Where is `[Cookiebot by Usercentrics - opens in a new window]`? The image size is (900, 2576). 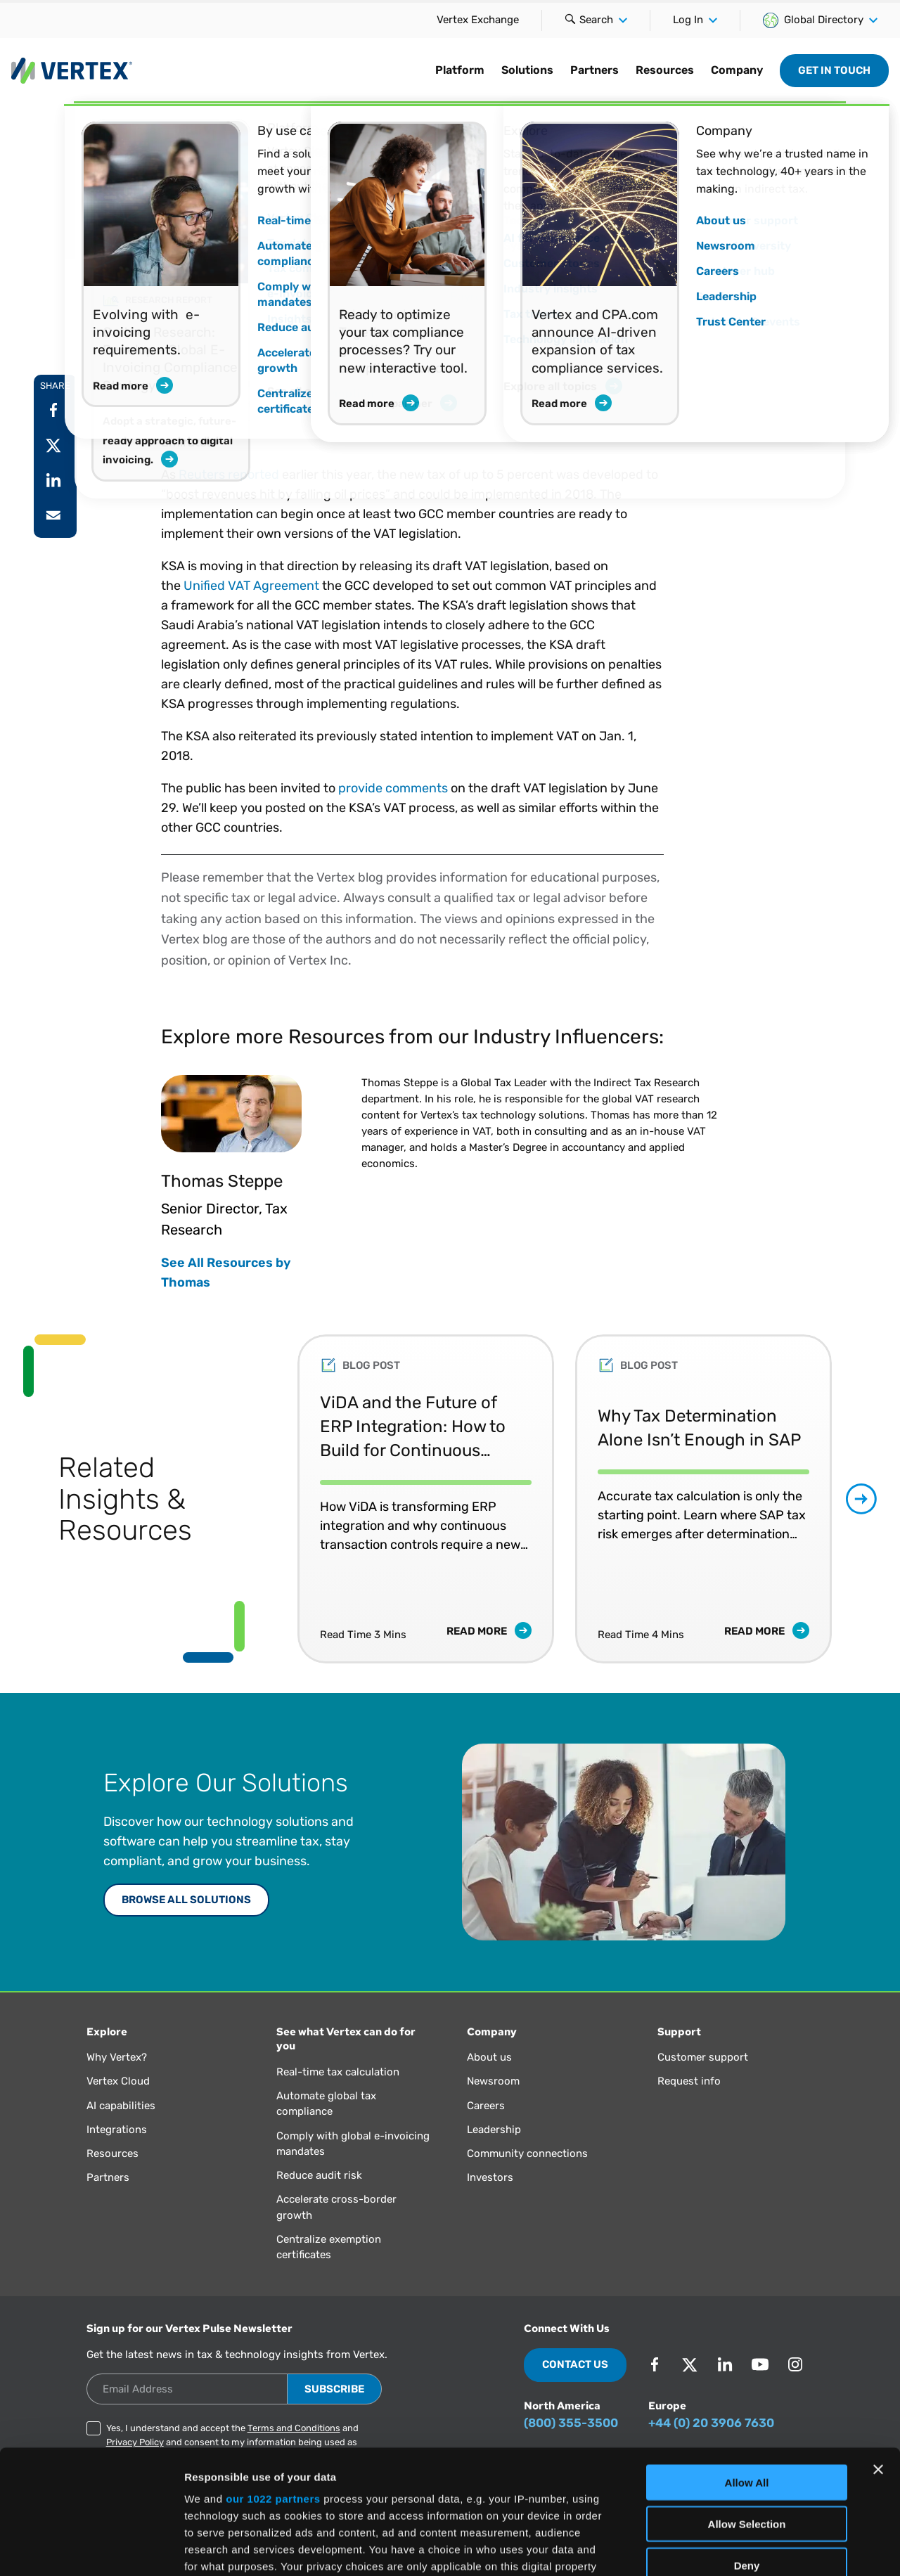
[Cookiebot by Usercentrics - opens in a new window] is located at coordinates (91, 2548).